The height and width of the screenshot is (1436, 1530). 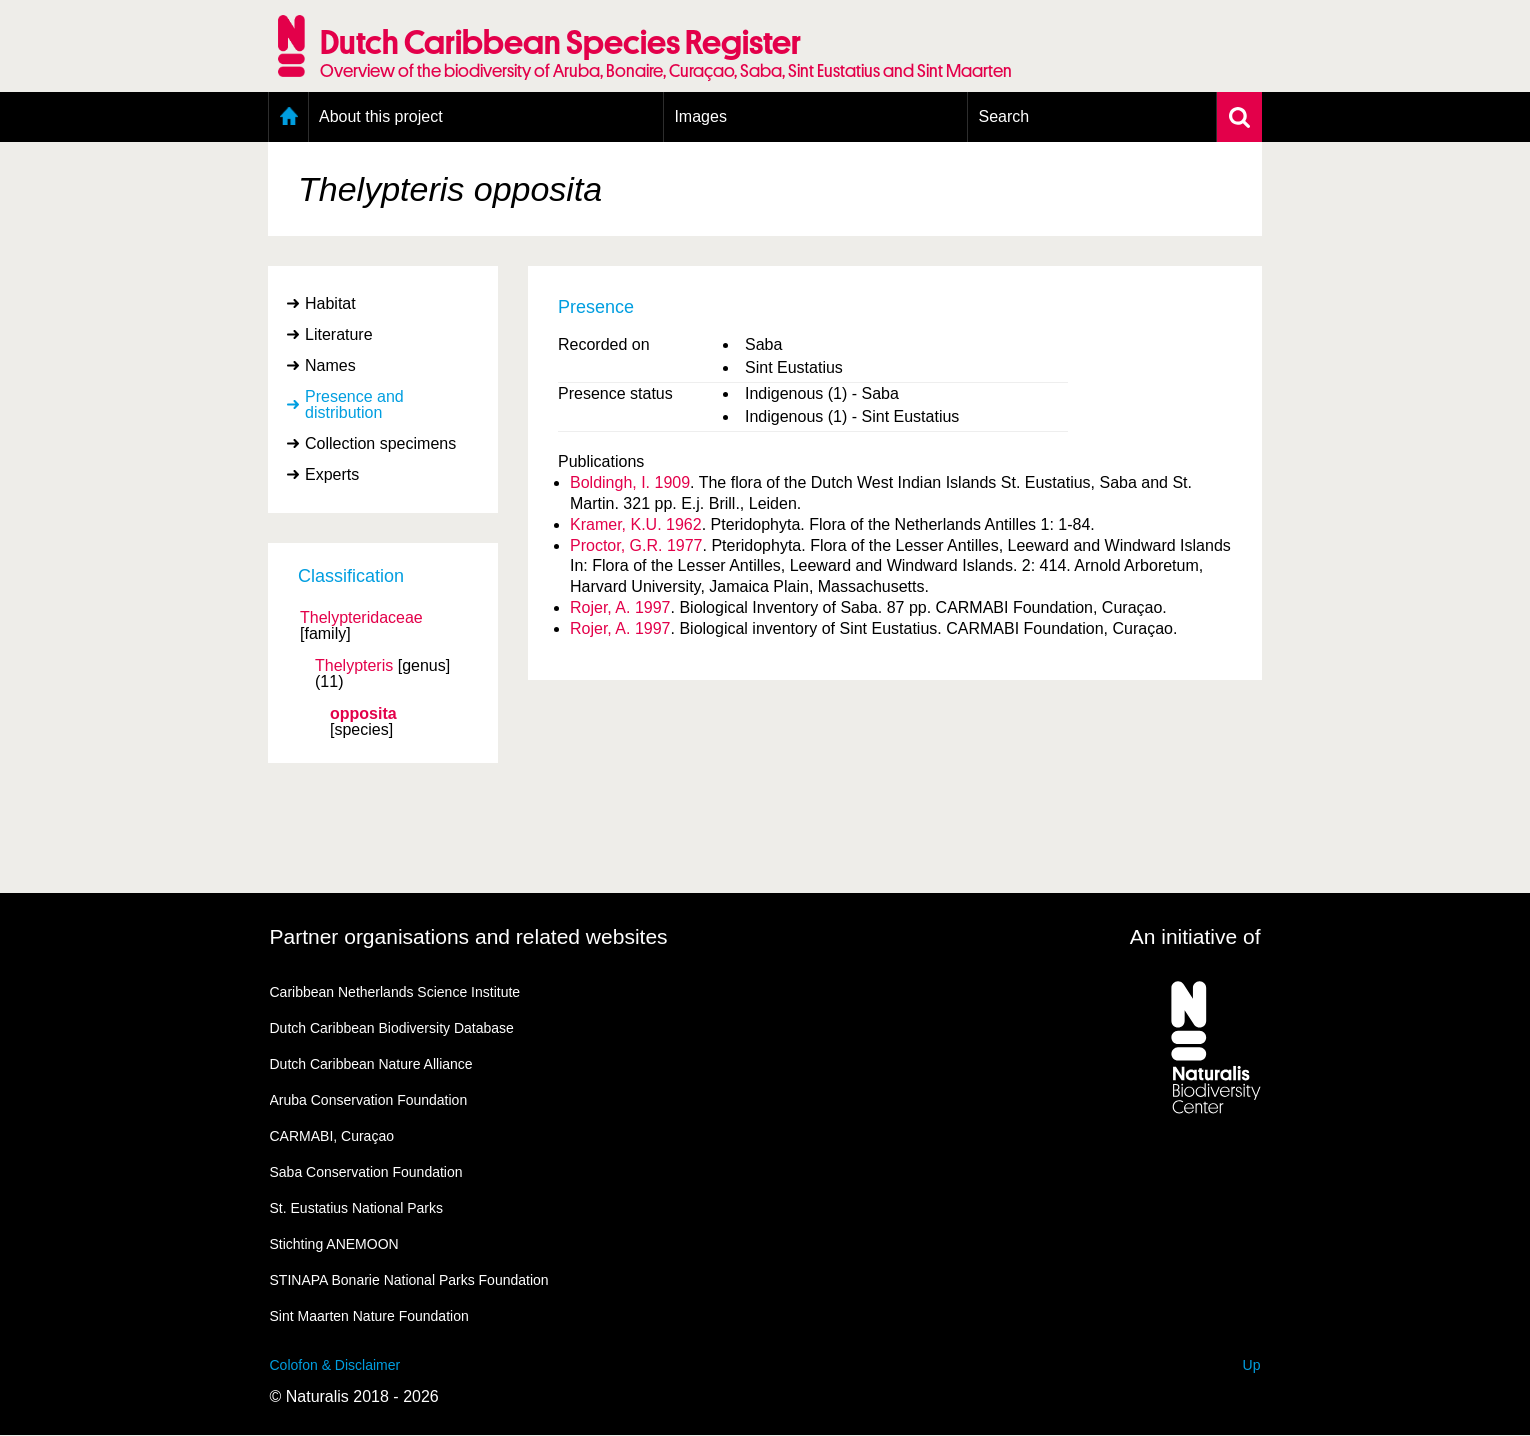 What do you see at coordinates (381, 116) in the screenshot?
I see `About this project` at bounding box center [381, 116].